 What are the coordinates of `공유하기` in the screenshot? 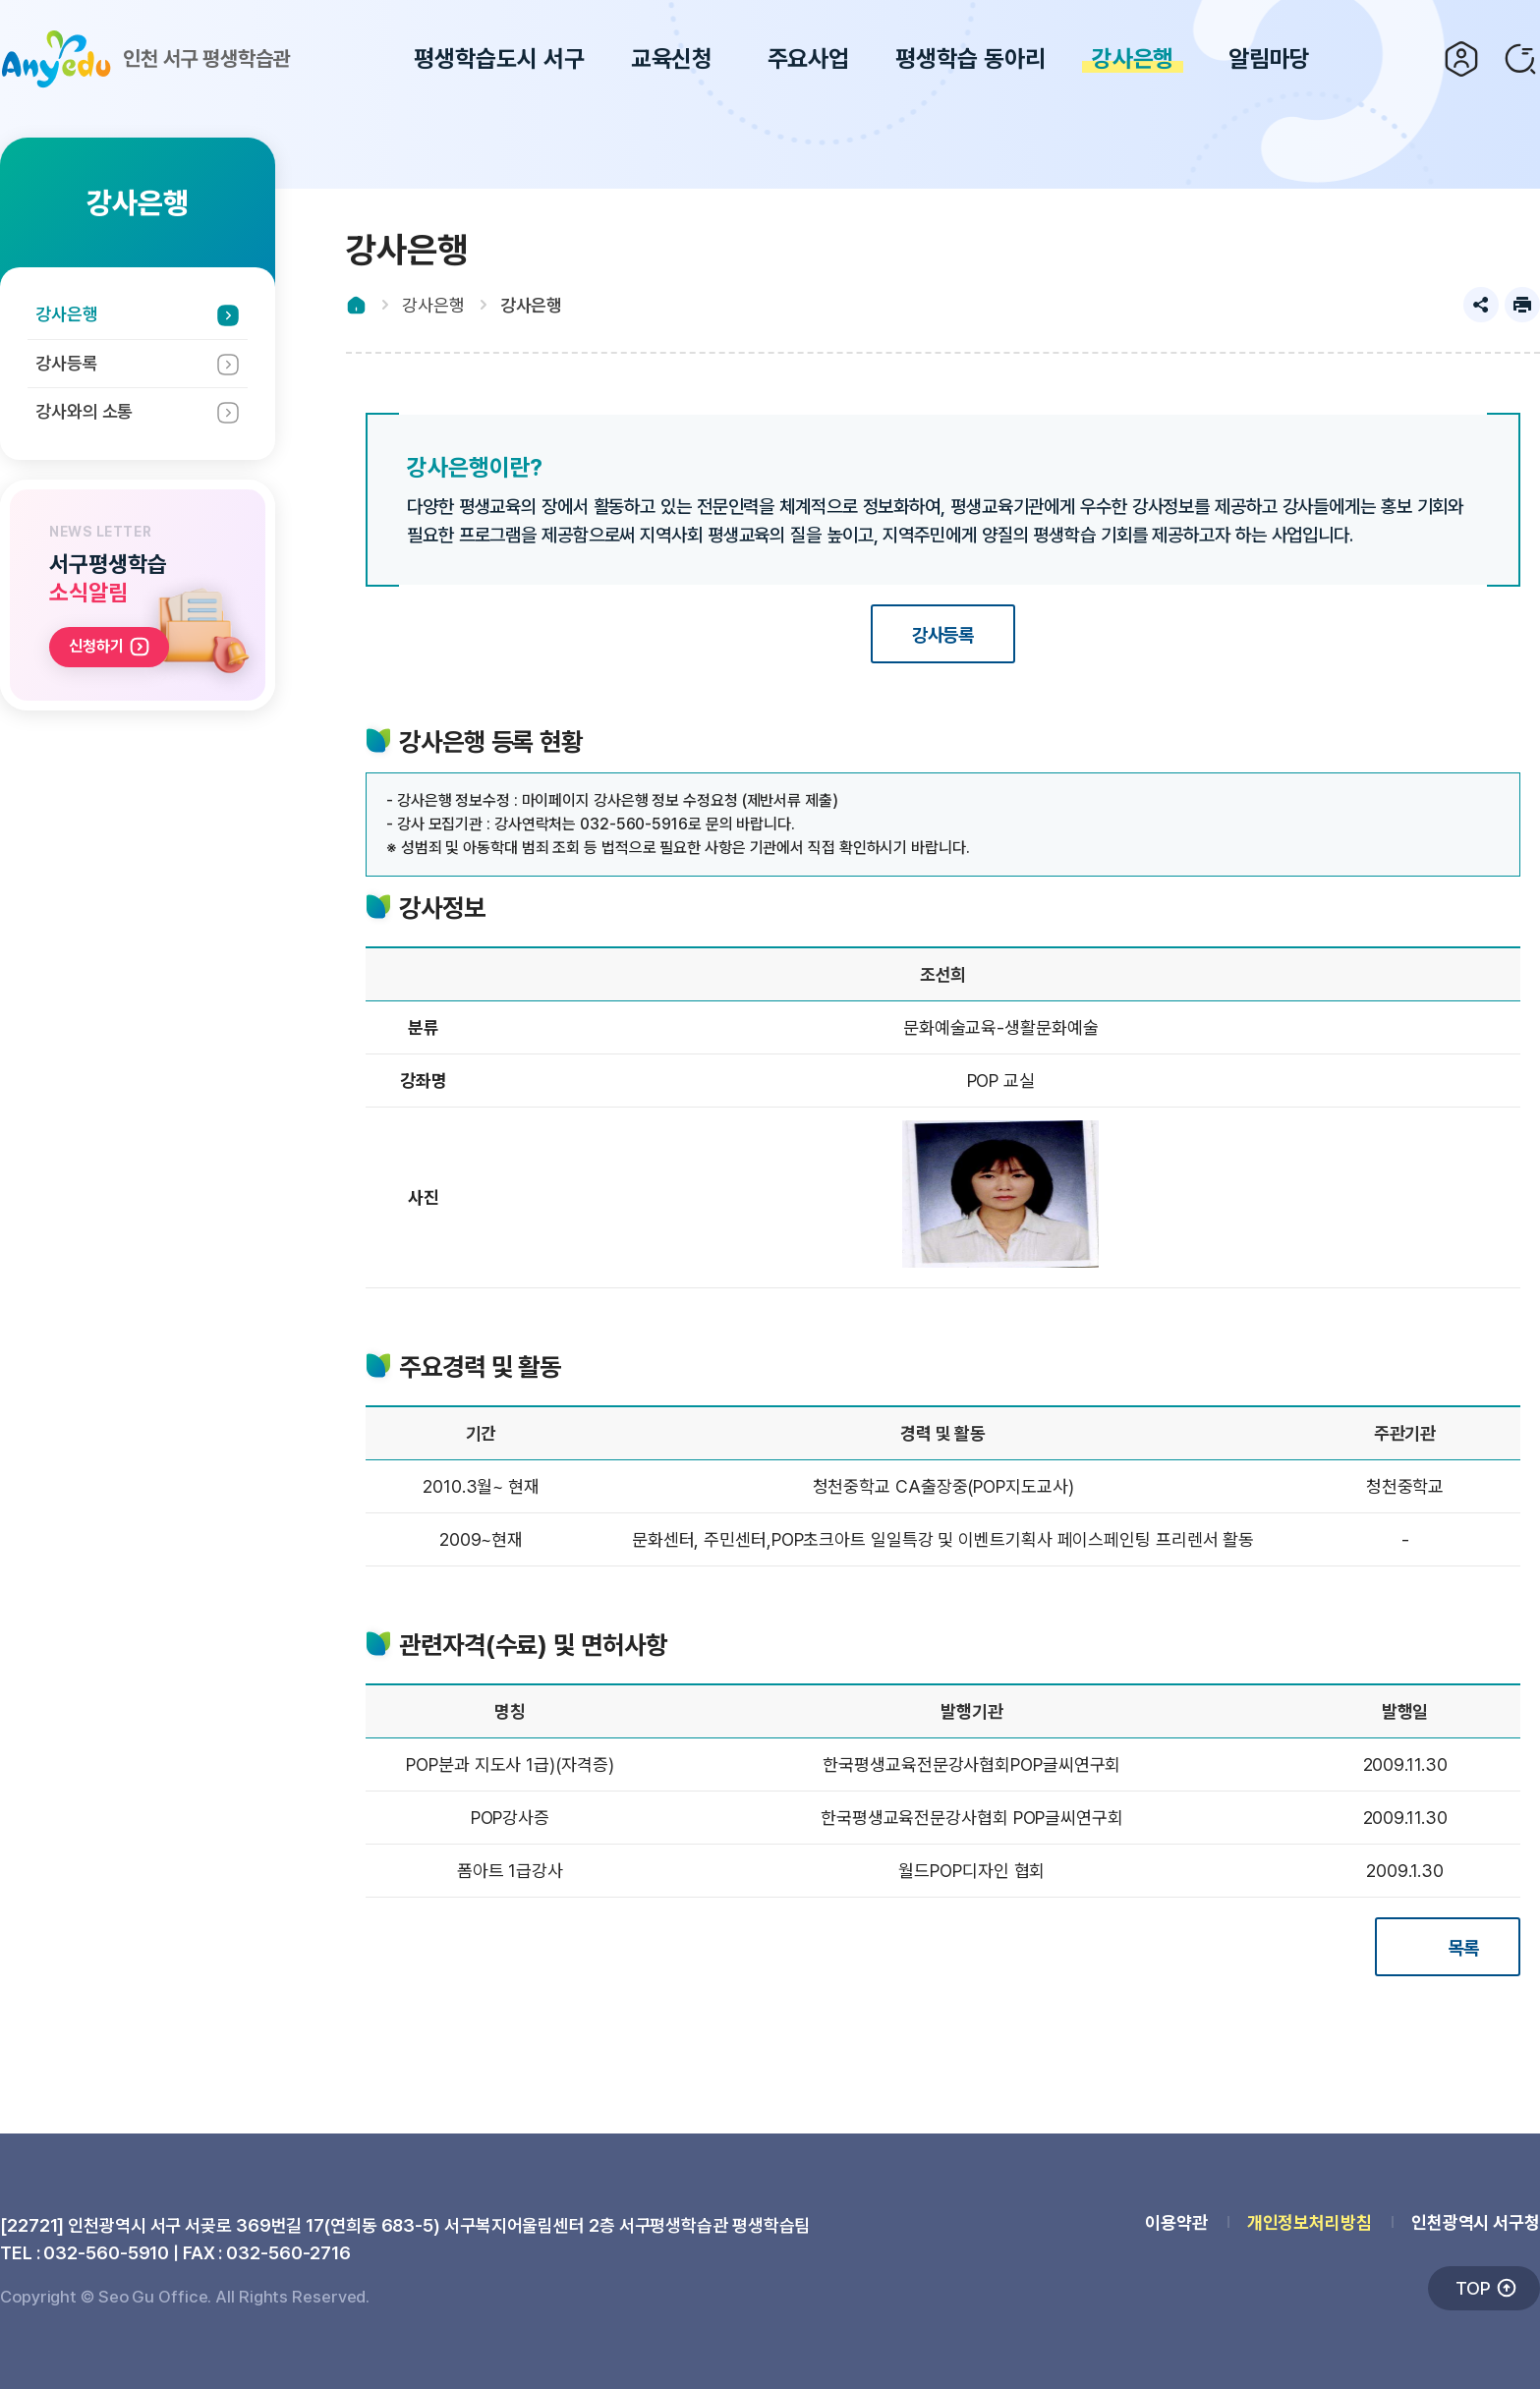 It's located at (1481, 304).